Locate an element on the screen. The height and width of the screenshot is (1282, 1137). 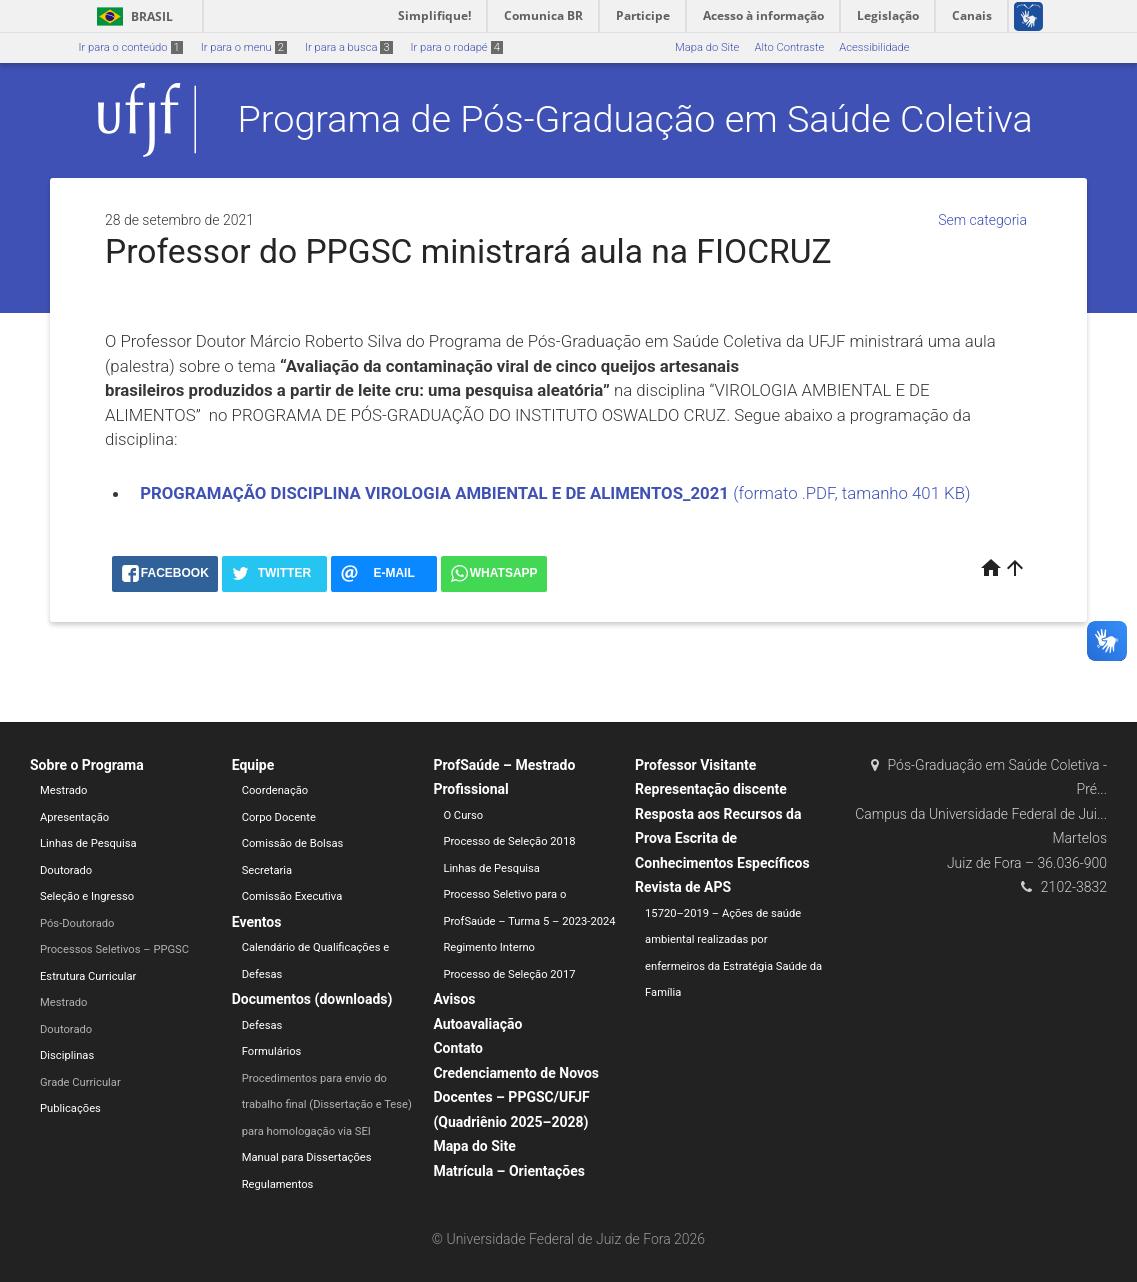
Representação discente is located at coordinates (711, 789).